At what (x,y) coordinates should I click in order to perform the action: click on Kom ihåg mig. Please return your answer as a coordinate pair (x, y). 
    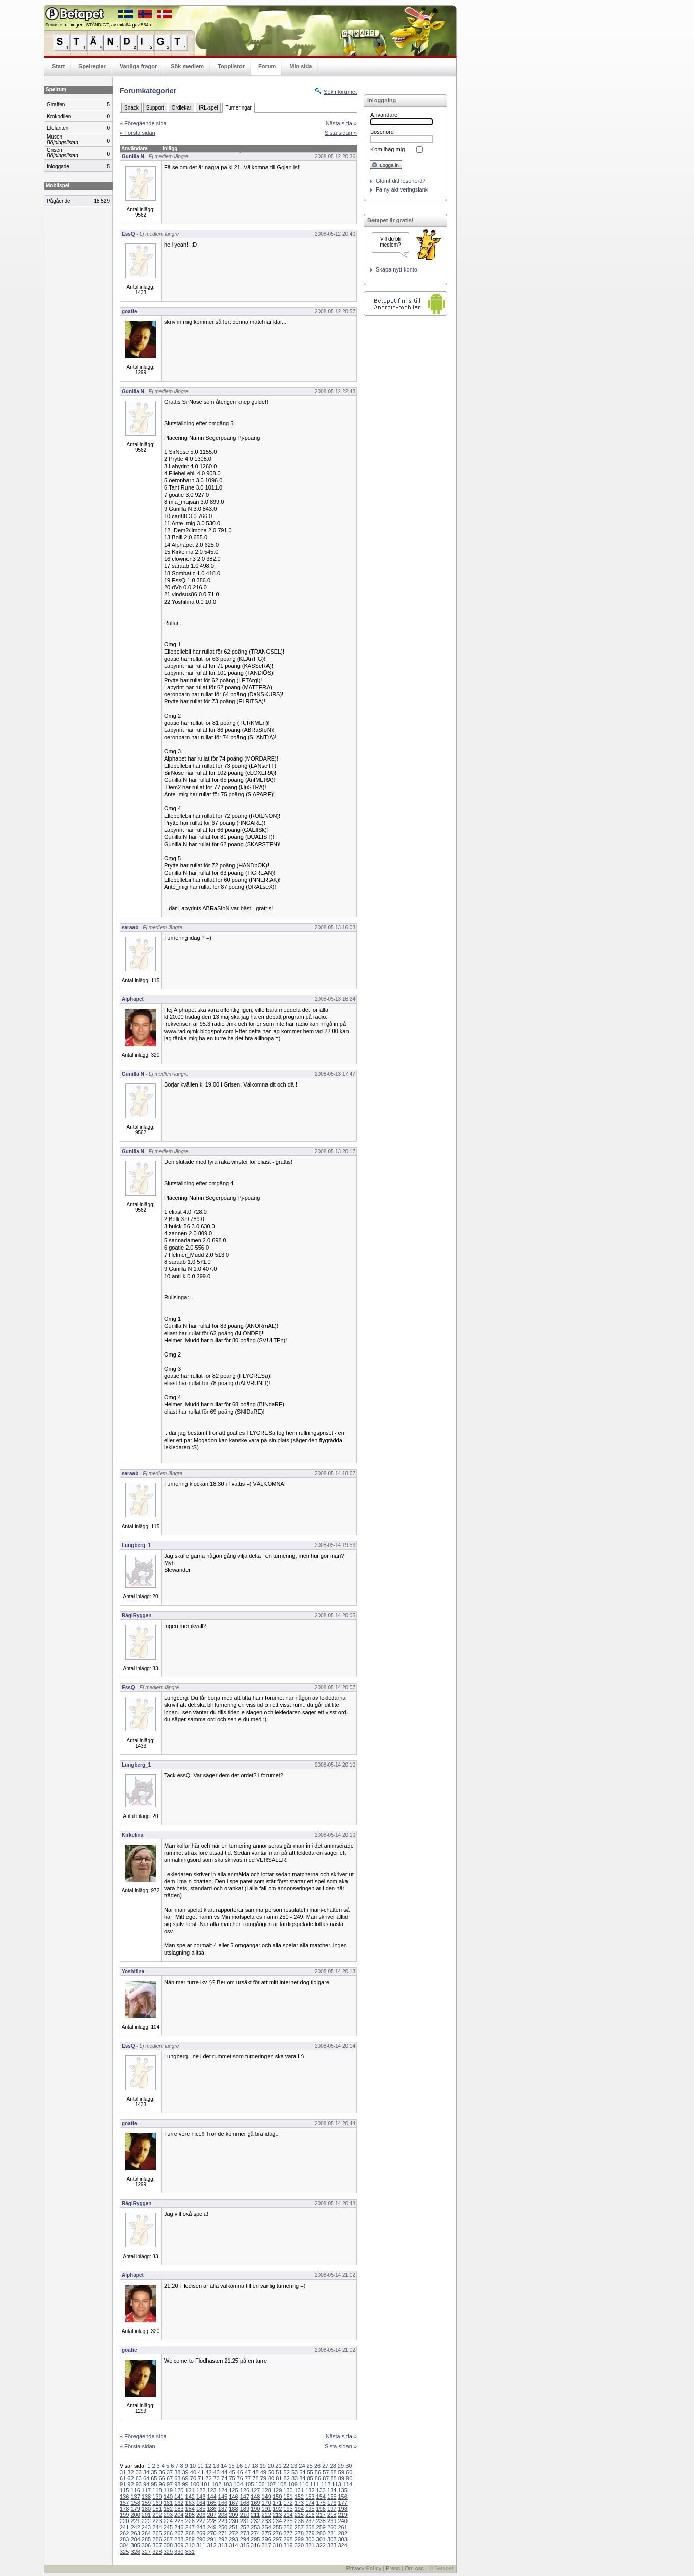
    Looking at the image, I should click on (387, 149).